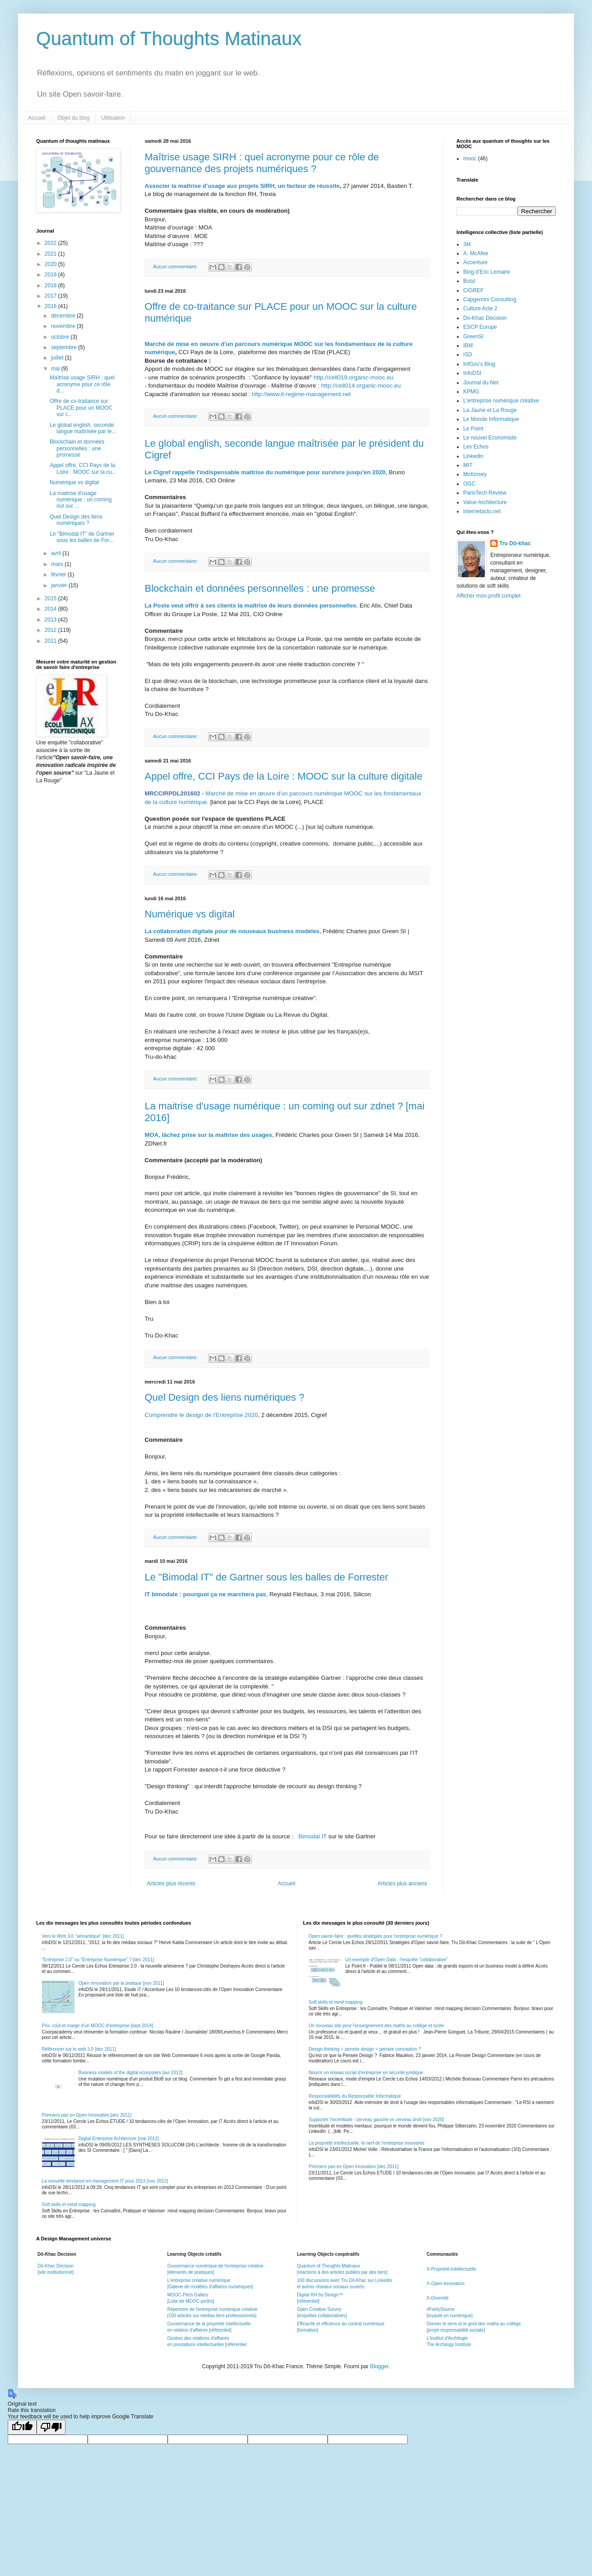 Image resolution: width=592 pixels, height=2576 pixels. I want to click on 2012, so click(51, 630).